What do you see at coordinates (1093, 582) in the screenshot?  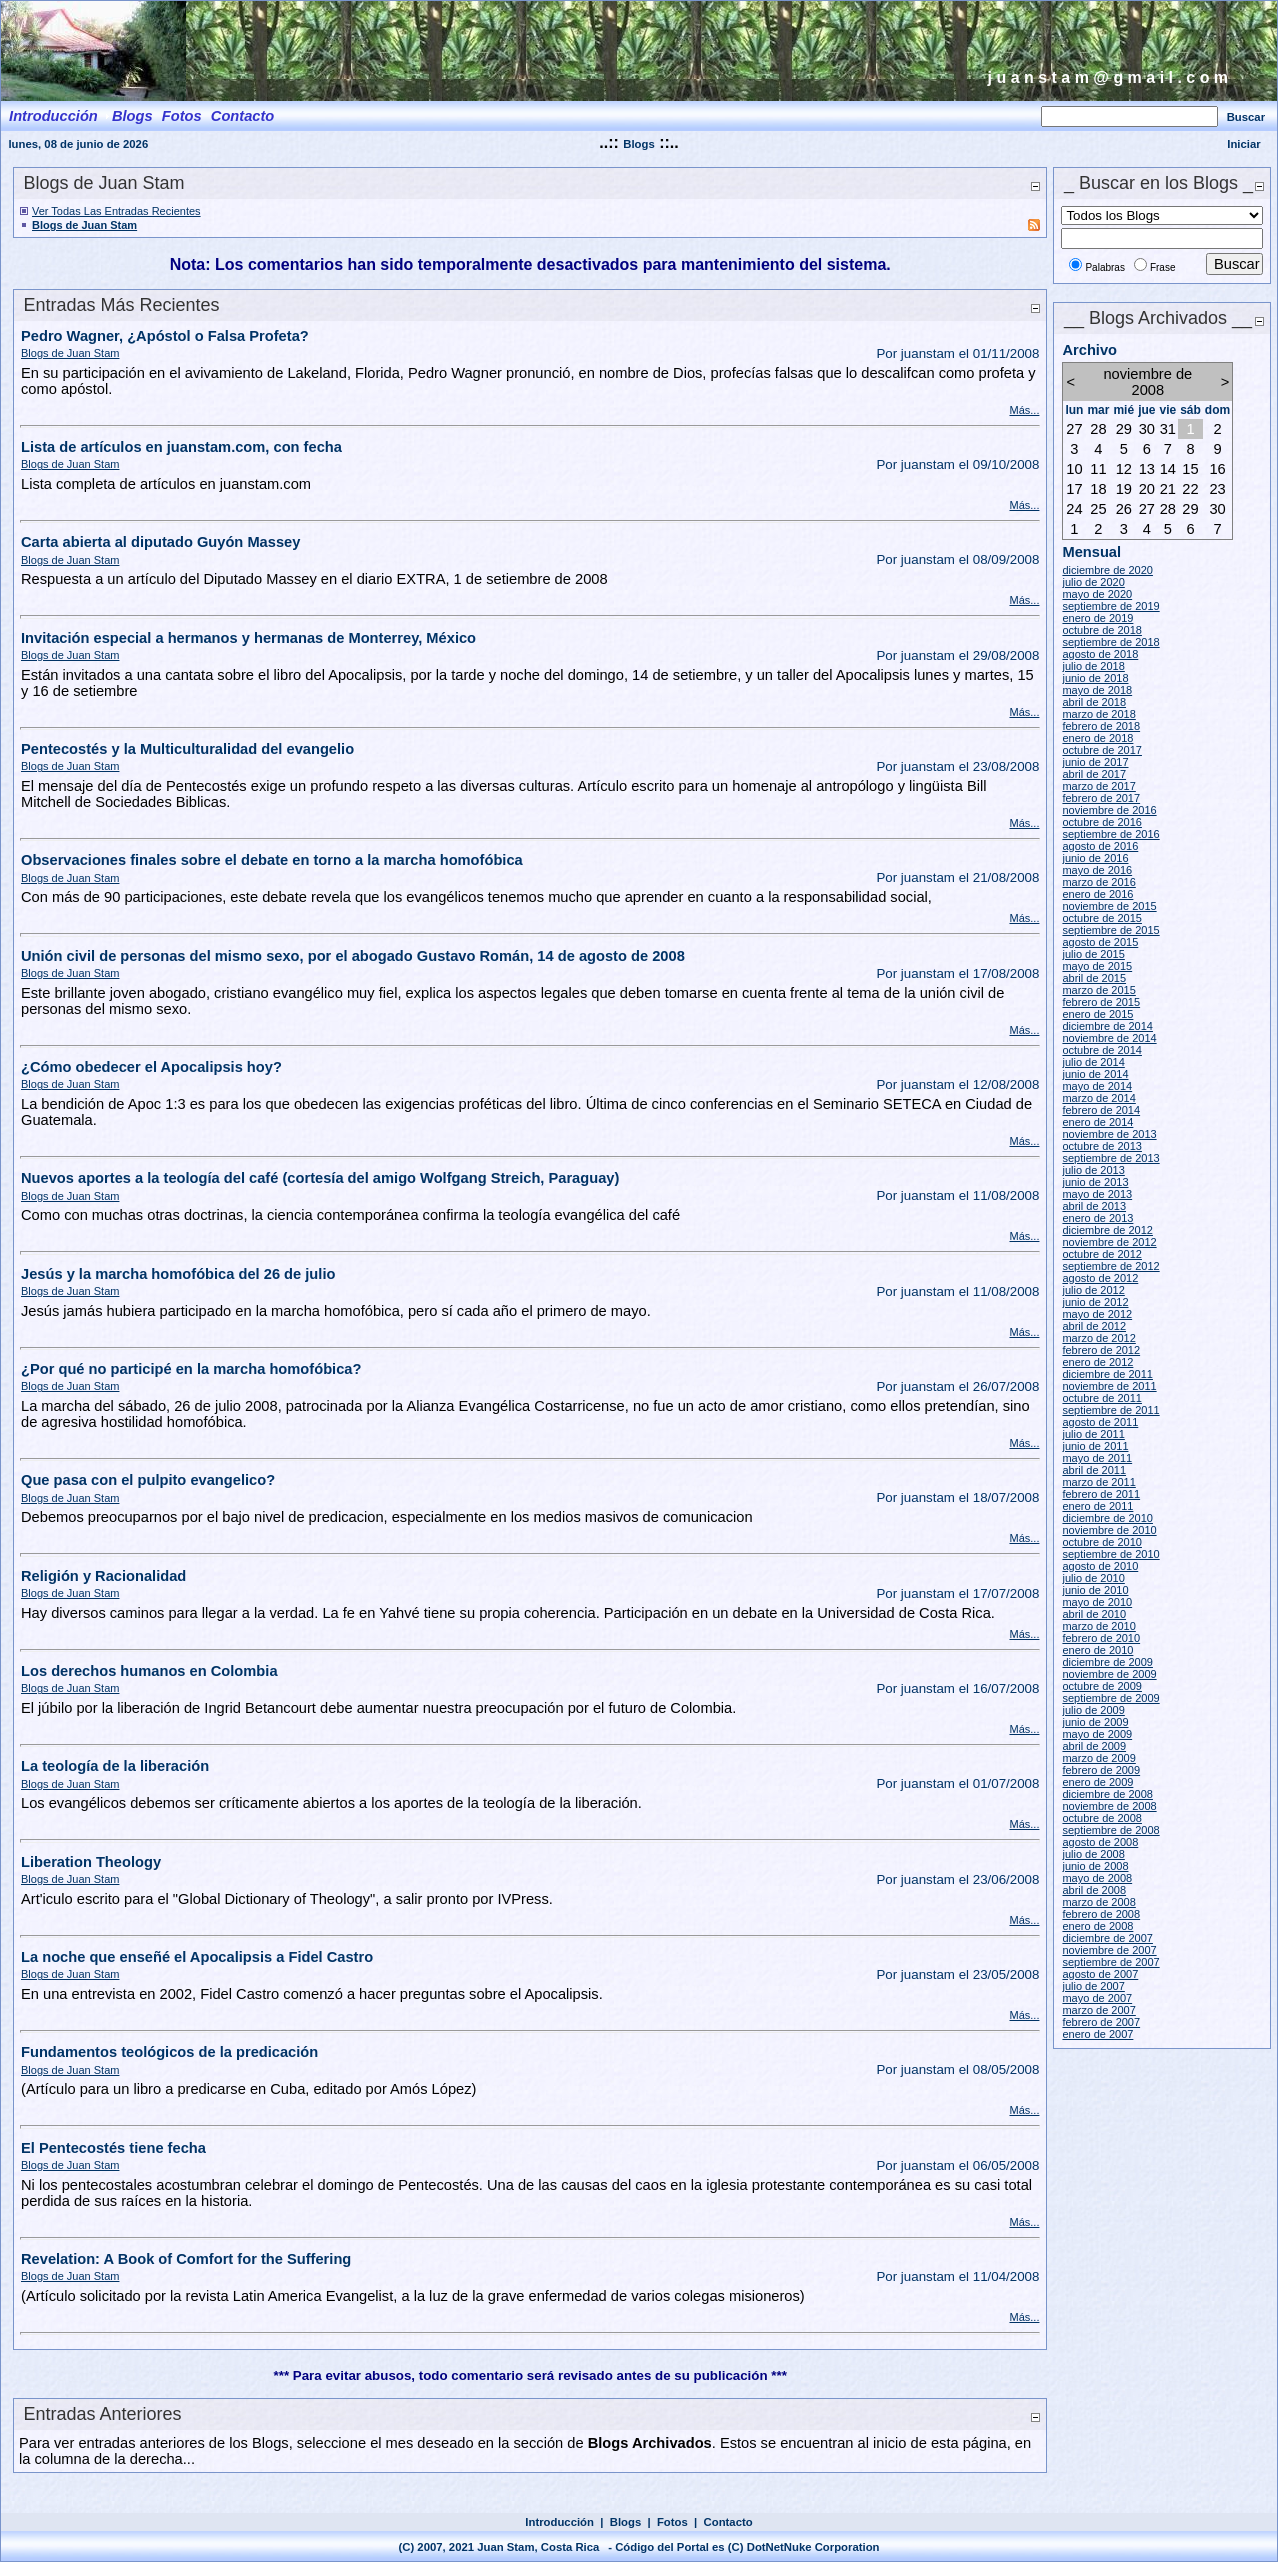 I see `julio de 2020` at bounding box center [1093, 582].